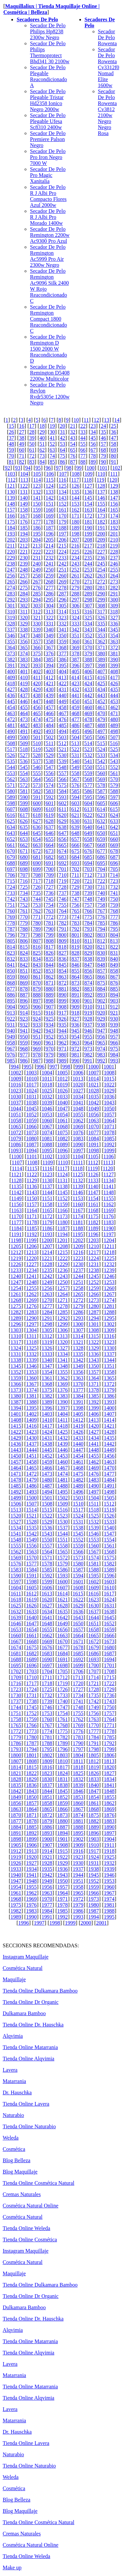 The width and height of the screenshot is (125, 2576). What do you see at coordinates (24, 821) in the screenshot?
I see `626` at bounding box center [24, 821].